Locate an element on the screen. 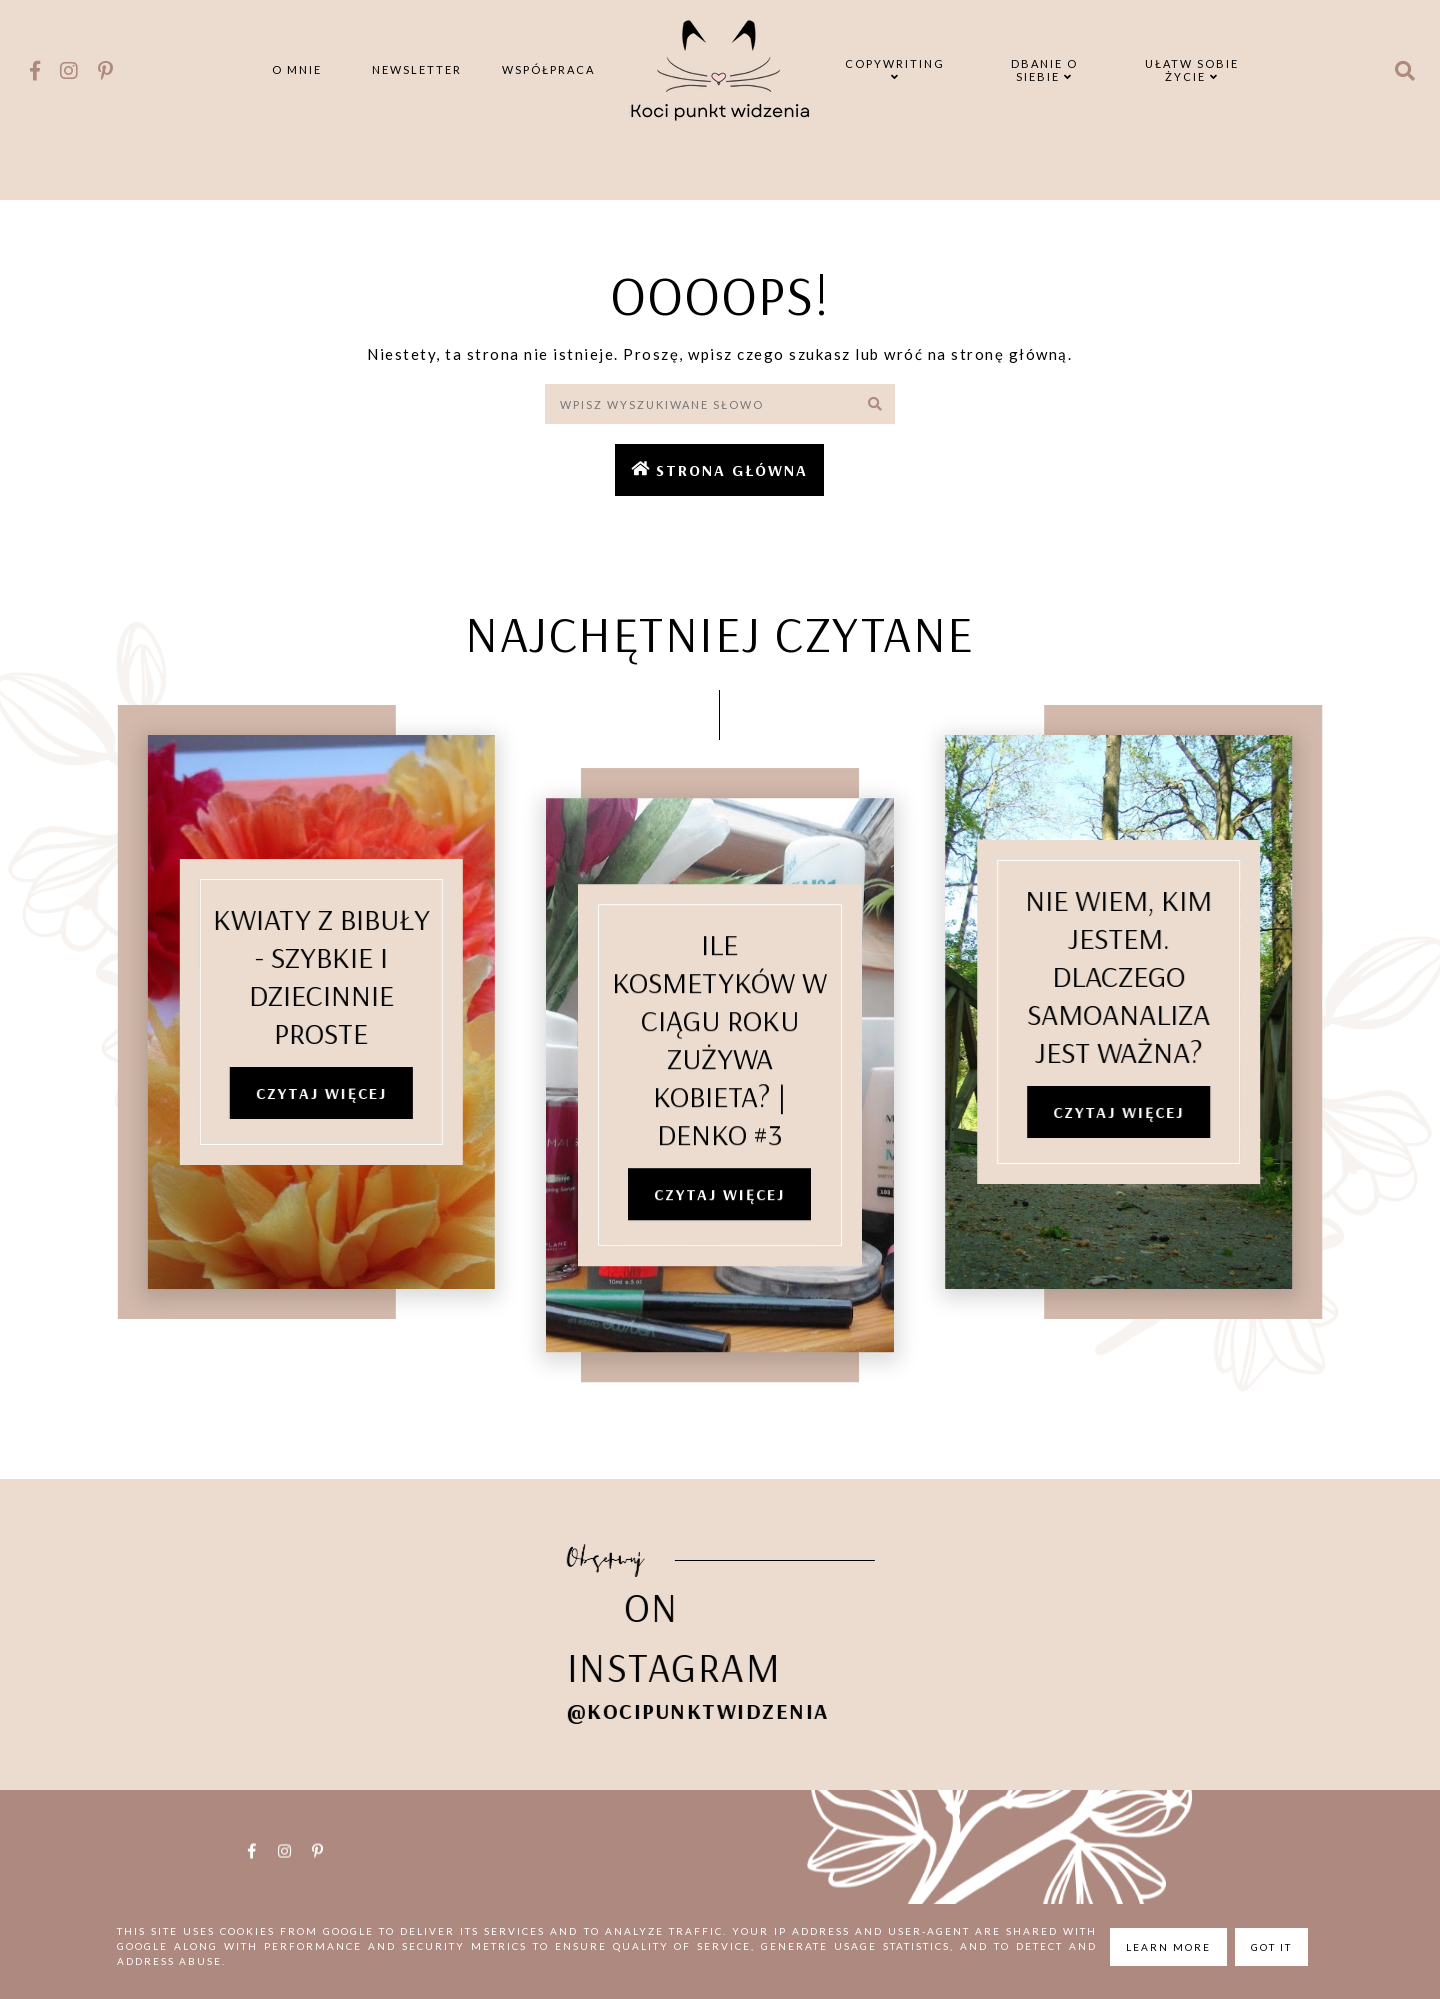 The width and height of the screenshot is (1440, 1999). Kwiaty z bibuły - szybkie i dziecinnie proste is located at coordinates (296, 979).